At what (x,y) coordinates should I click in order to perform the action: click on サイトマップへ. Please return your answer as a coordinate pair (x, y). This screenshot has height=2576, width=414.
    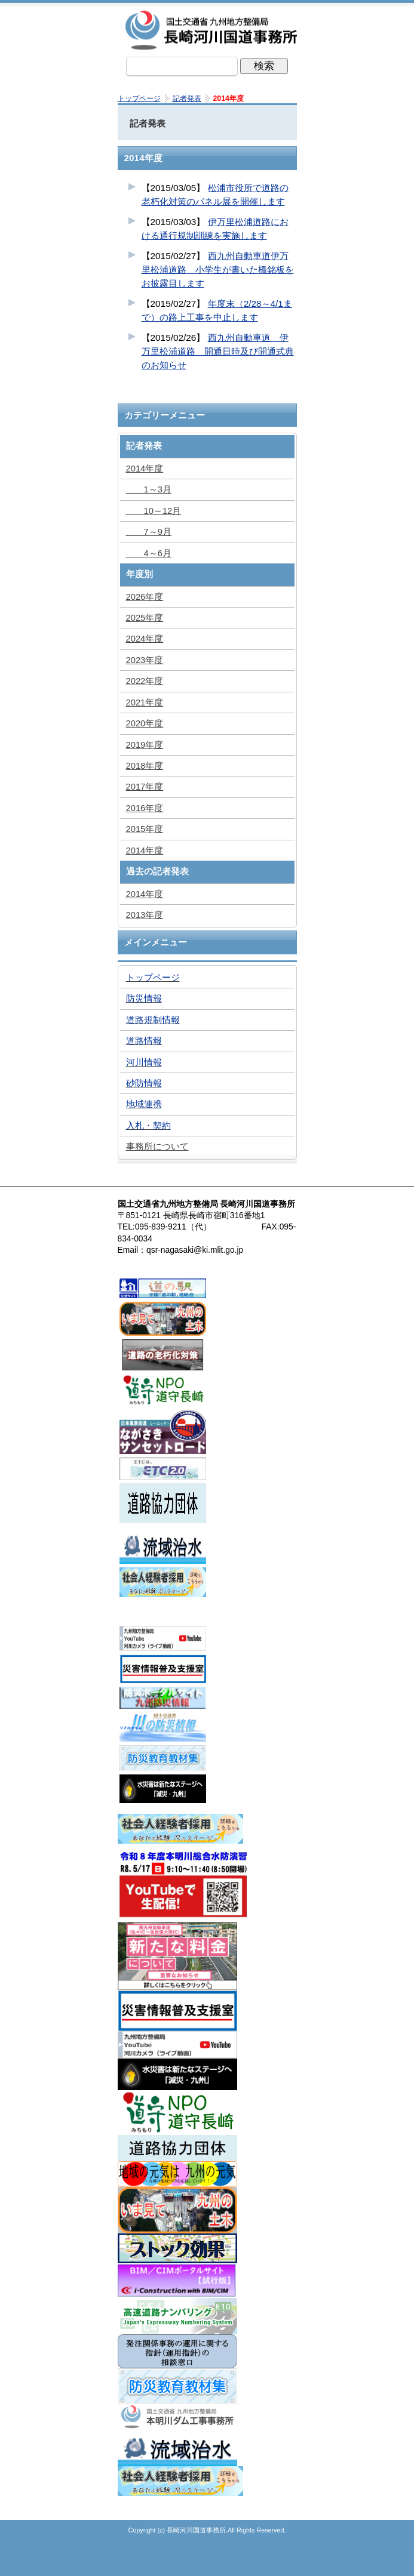
    Looking at the image, I should click on (267, 2561).